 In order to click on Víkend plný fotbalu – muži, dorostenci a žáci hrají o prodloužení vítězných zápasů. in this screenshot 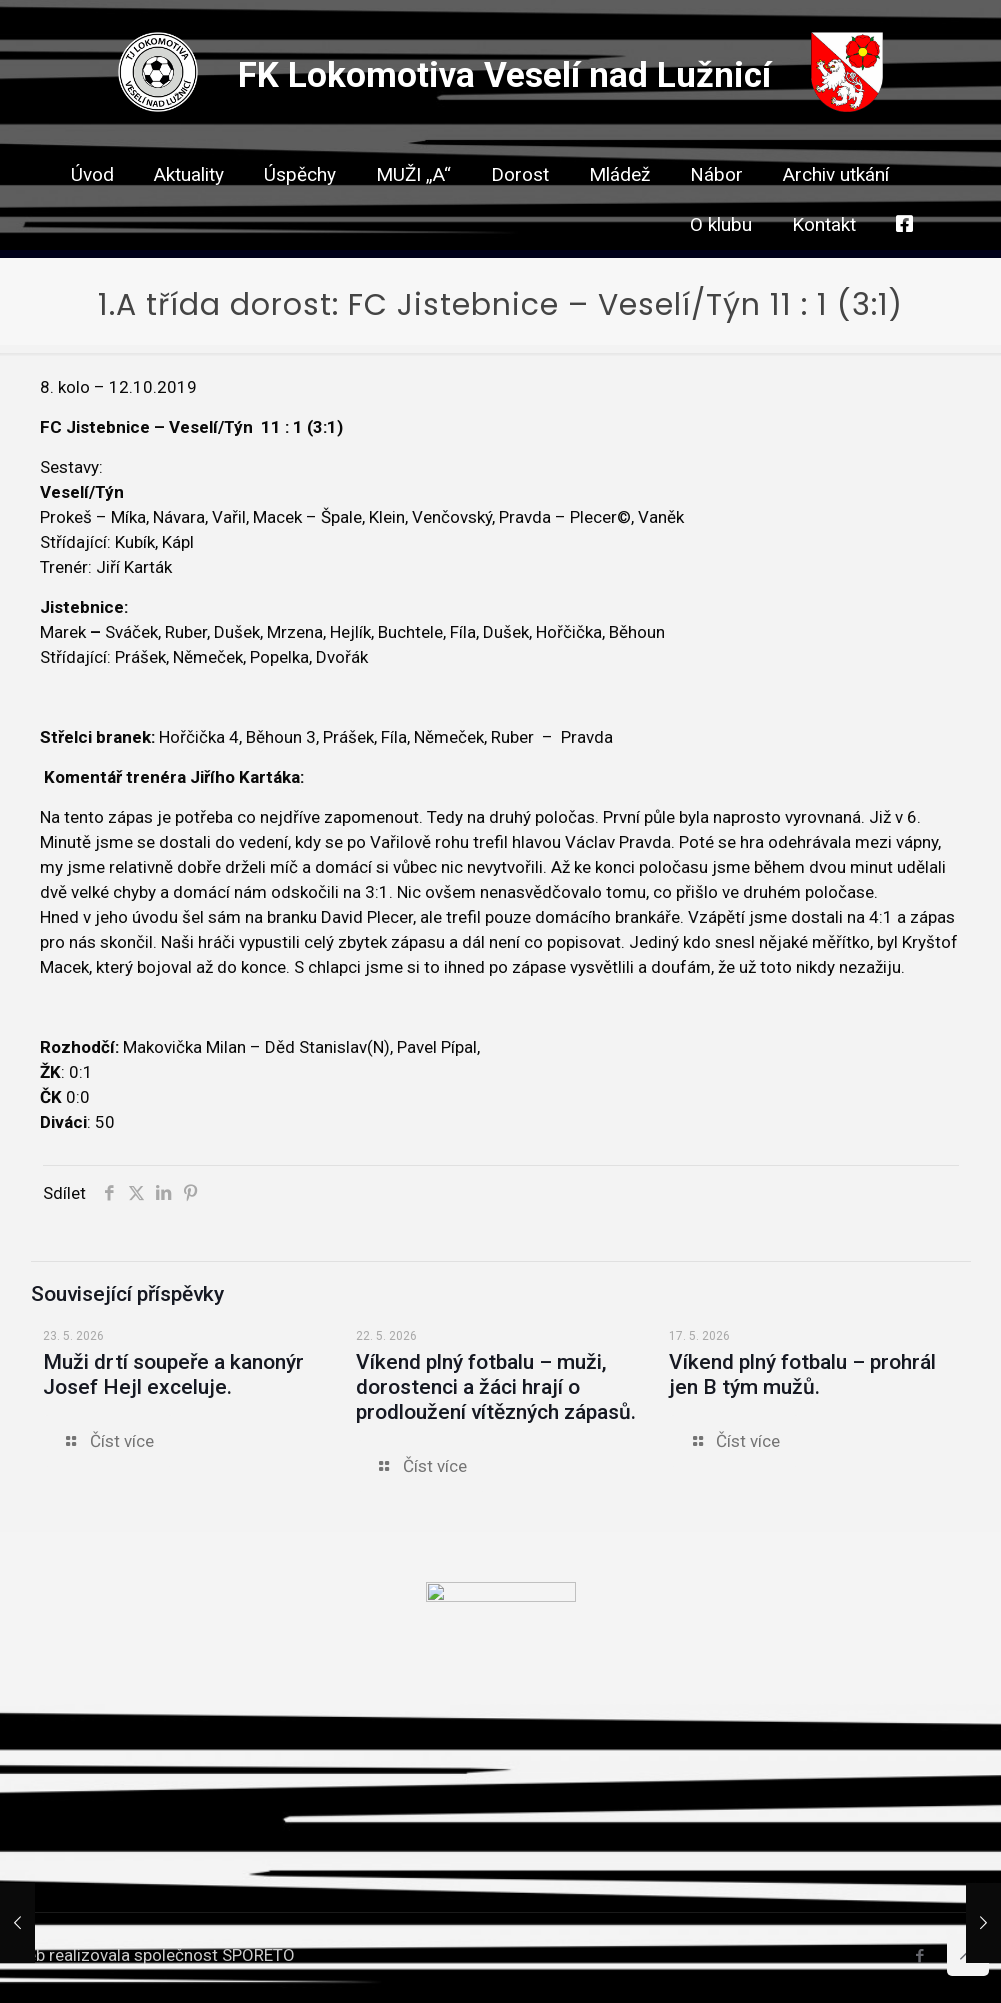, I will do `click(496, 1387)`.